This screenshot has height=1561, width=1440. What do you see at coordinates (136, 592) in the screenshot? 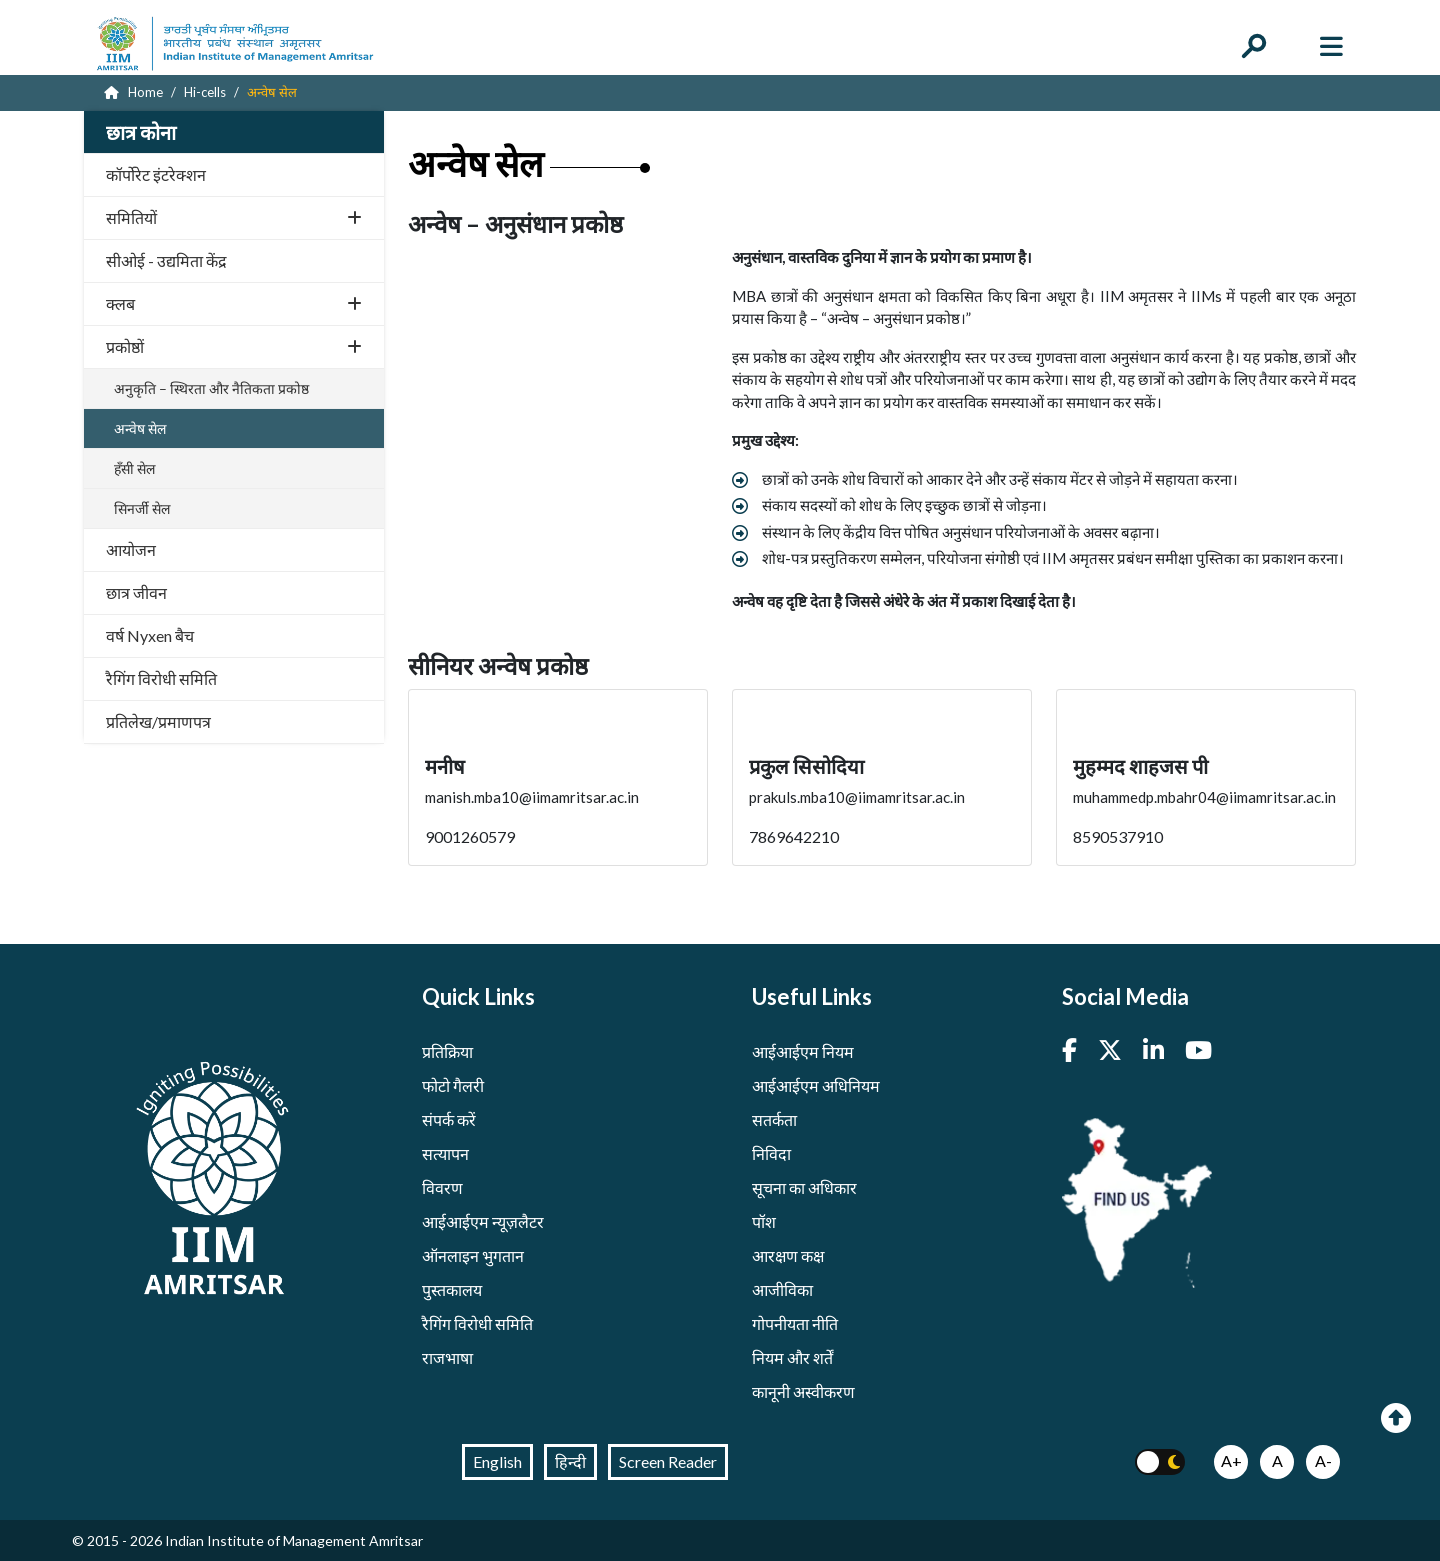
I see `छात्र जीवन` at bounding box center [136, 592].